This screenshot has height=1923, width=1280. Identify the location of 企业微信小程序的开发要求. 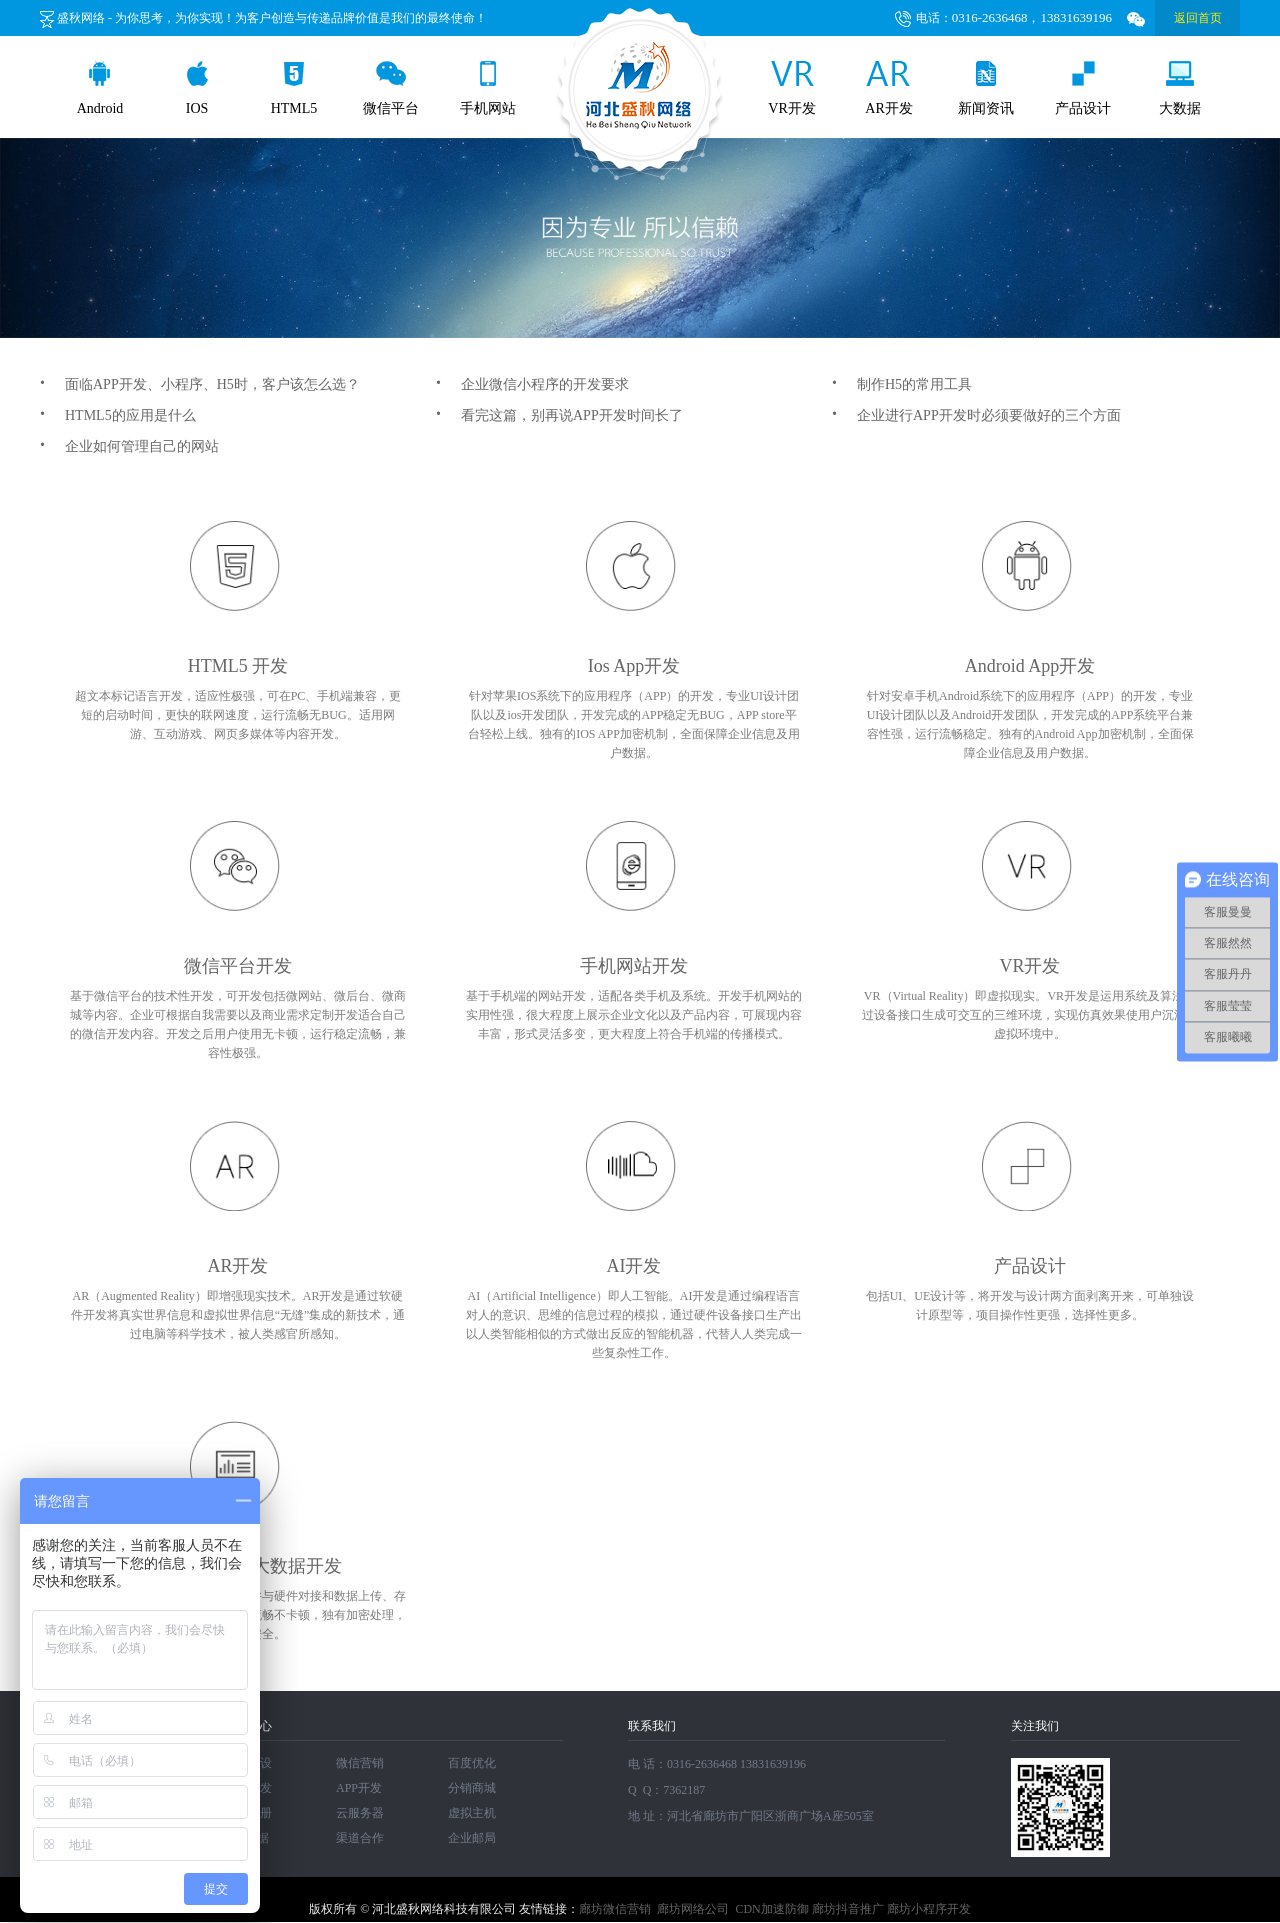
(532, 384).